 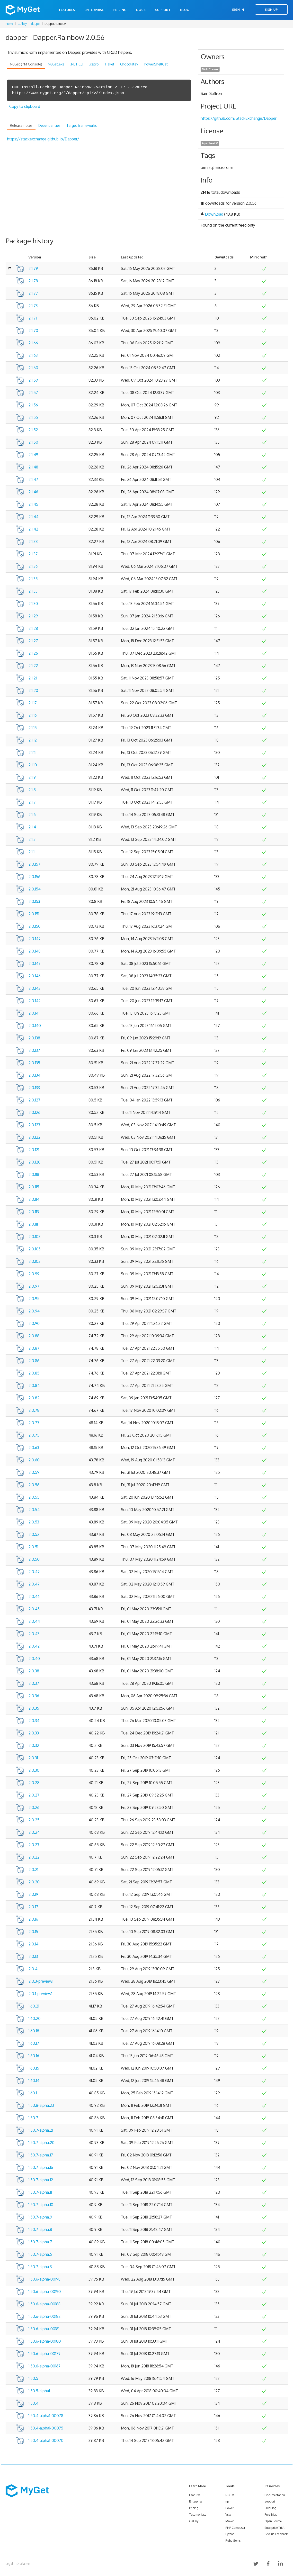 I want to click on 2.0.97, so click(x=33, y=1286).